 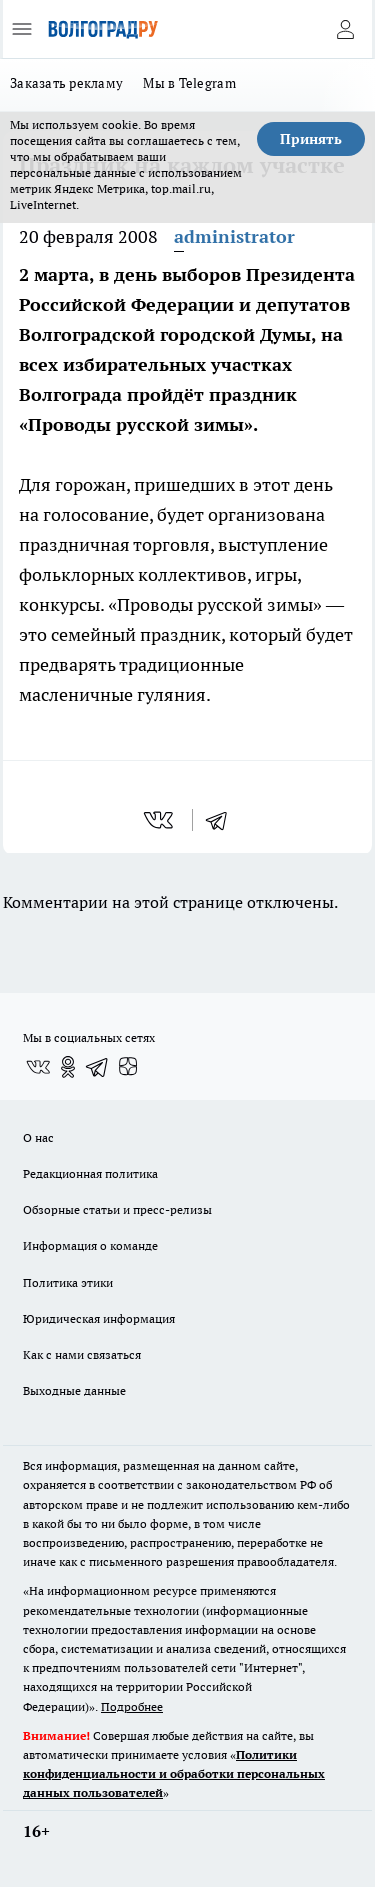 I want to click on [Телеграм-канал], so click(x=98, y=1067).